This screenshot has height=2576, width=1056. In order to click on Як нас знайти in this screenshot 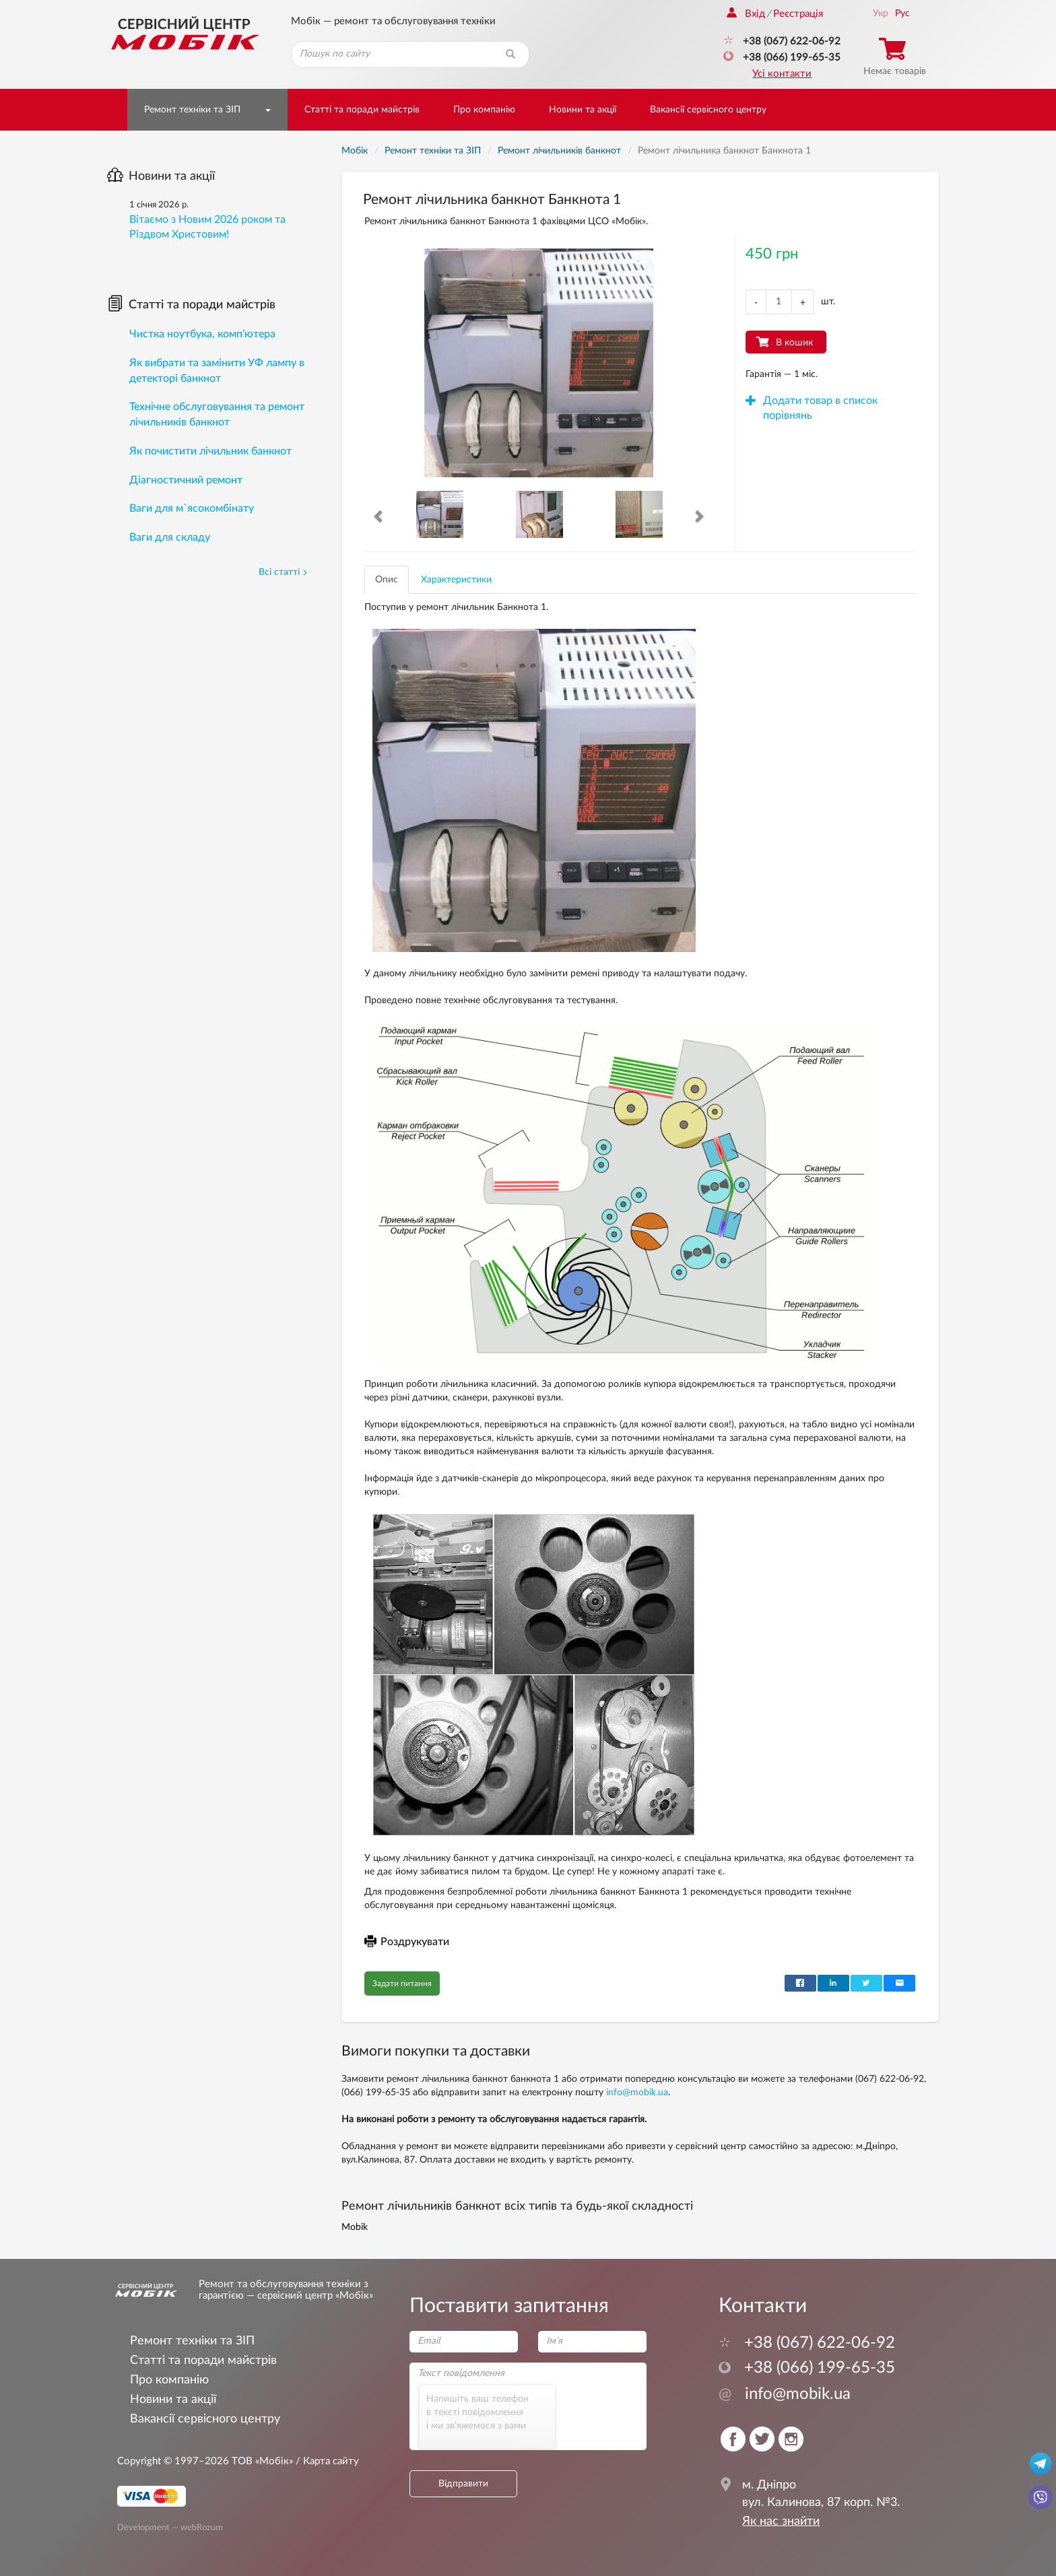, I will do `click(781, 2521)`.